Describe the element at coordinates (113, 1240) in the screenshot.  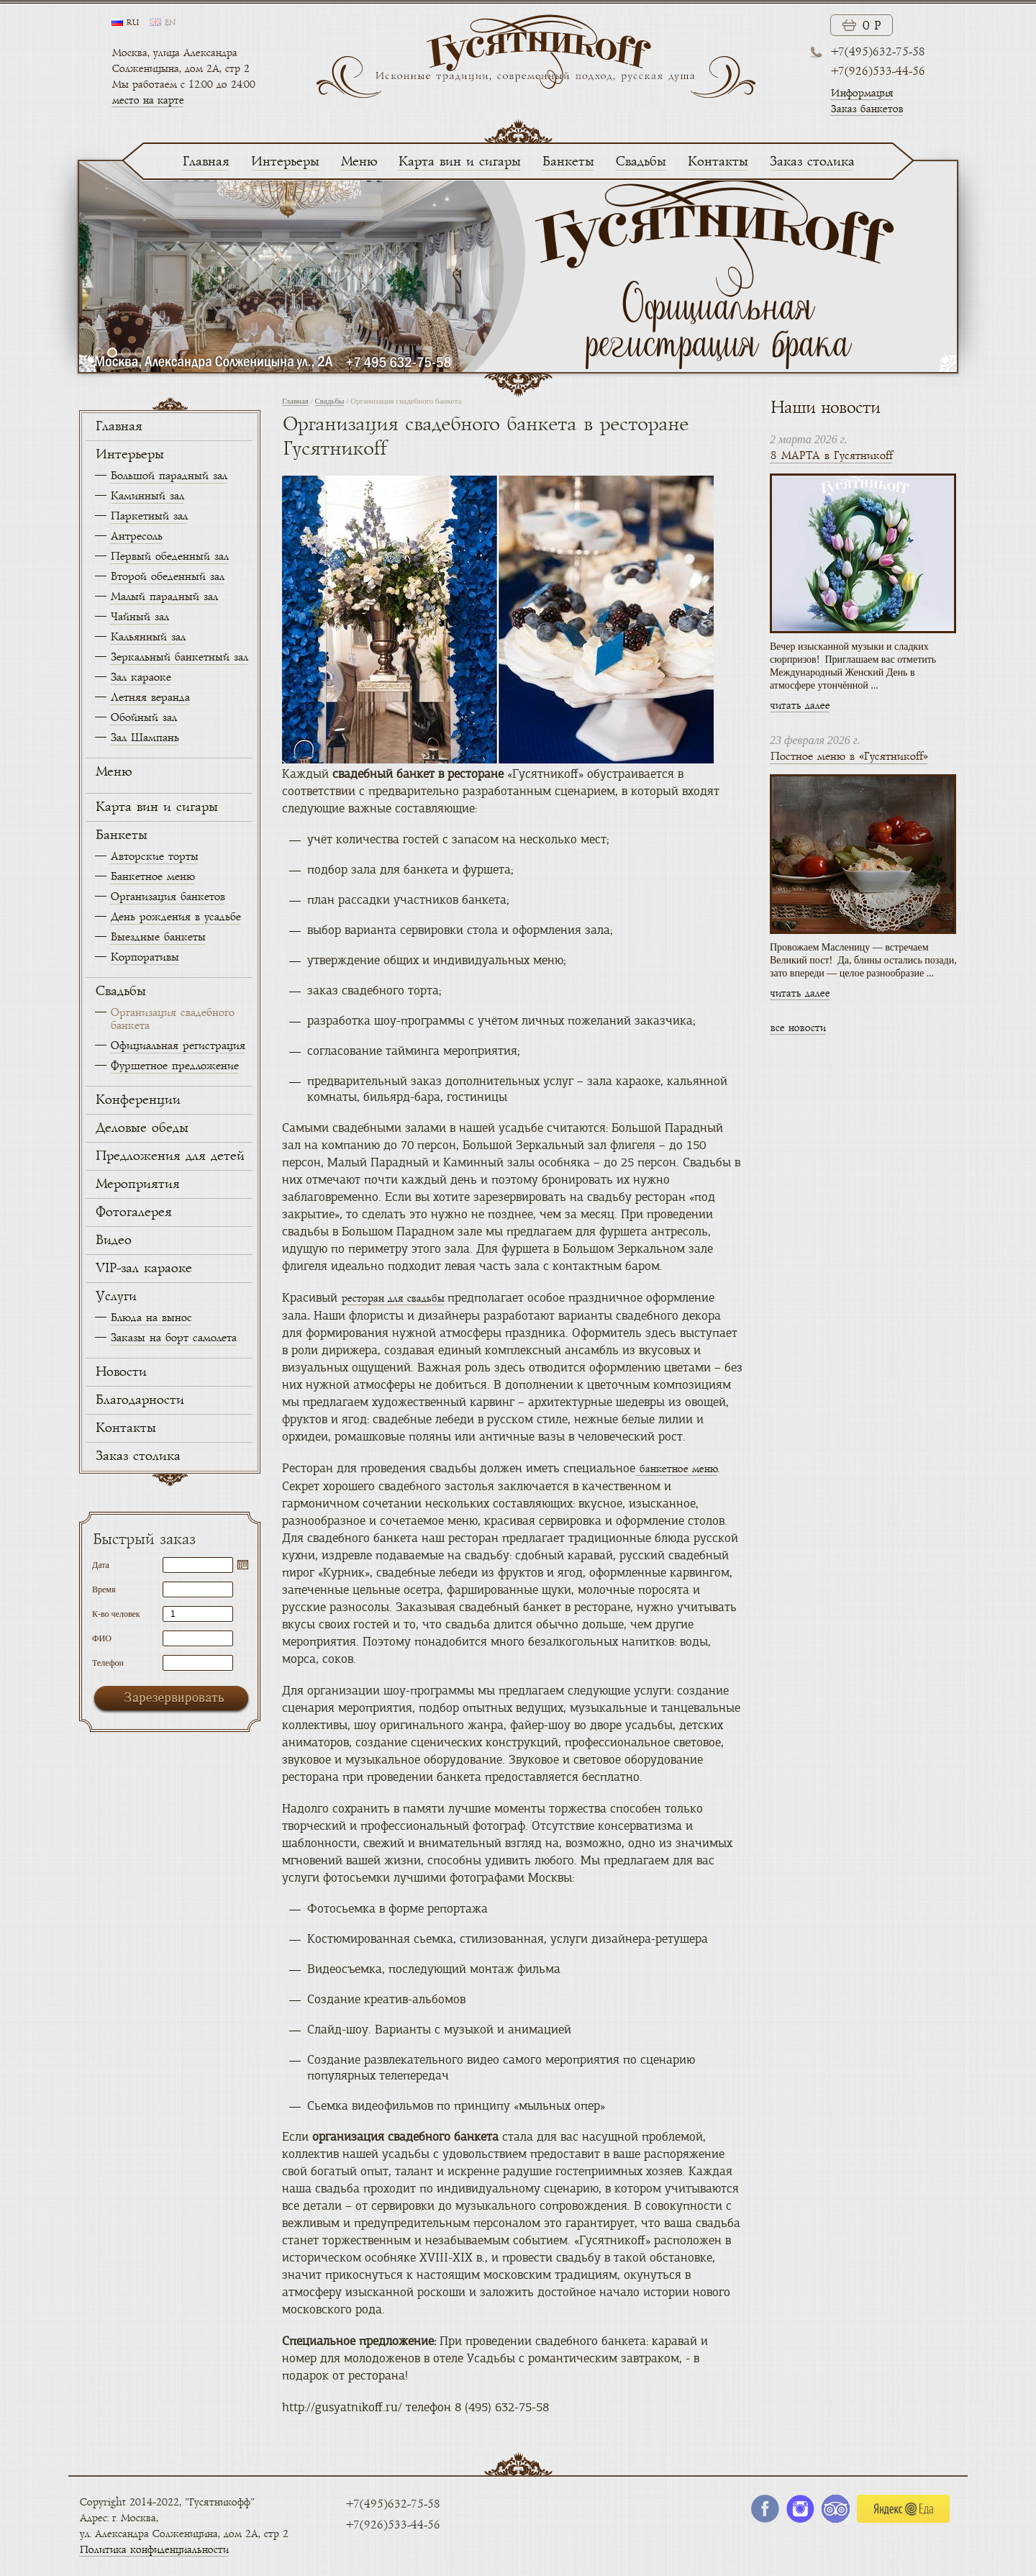
I see `Видео` at that location.